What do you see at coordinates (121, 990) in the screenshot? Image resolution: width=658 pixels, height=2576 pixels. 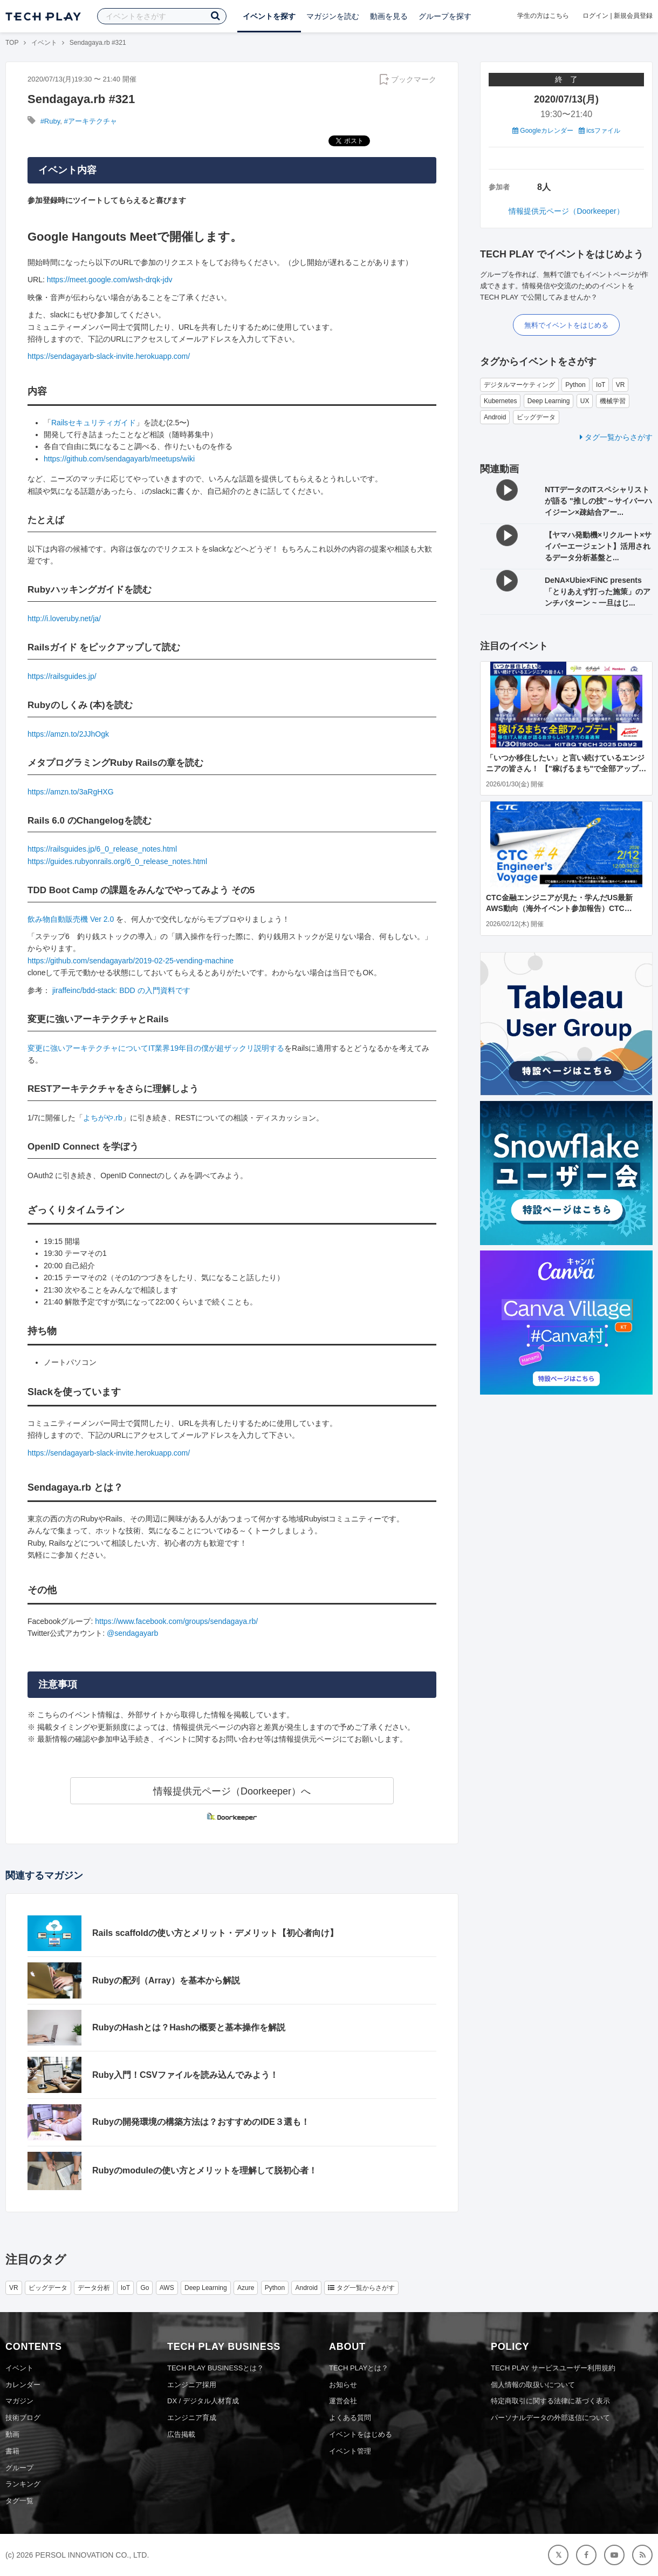 I see `jiraffeinc/bdd-stack: BDD の入門資料です` at bounding box center [121, 990].